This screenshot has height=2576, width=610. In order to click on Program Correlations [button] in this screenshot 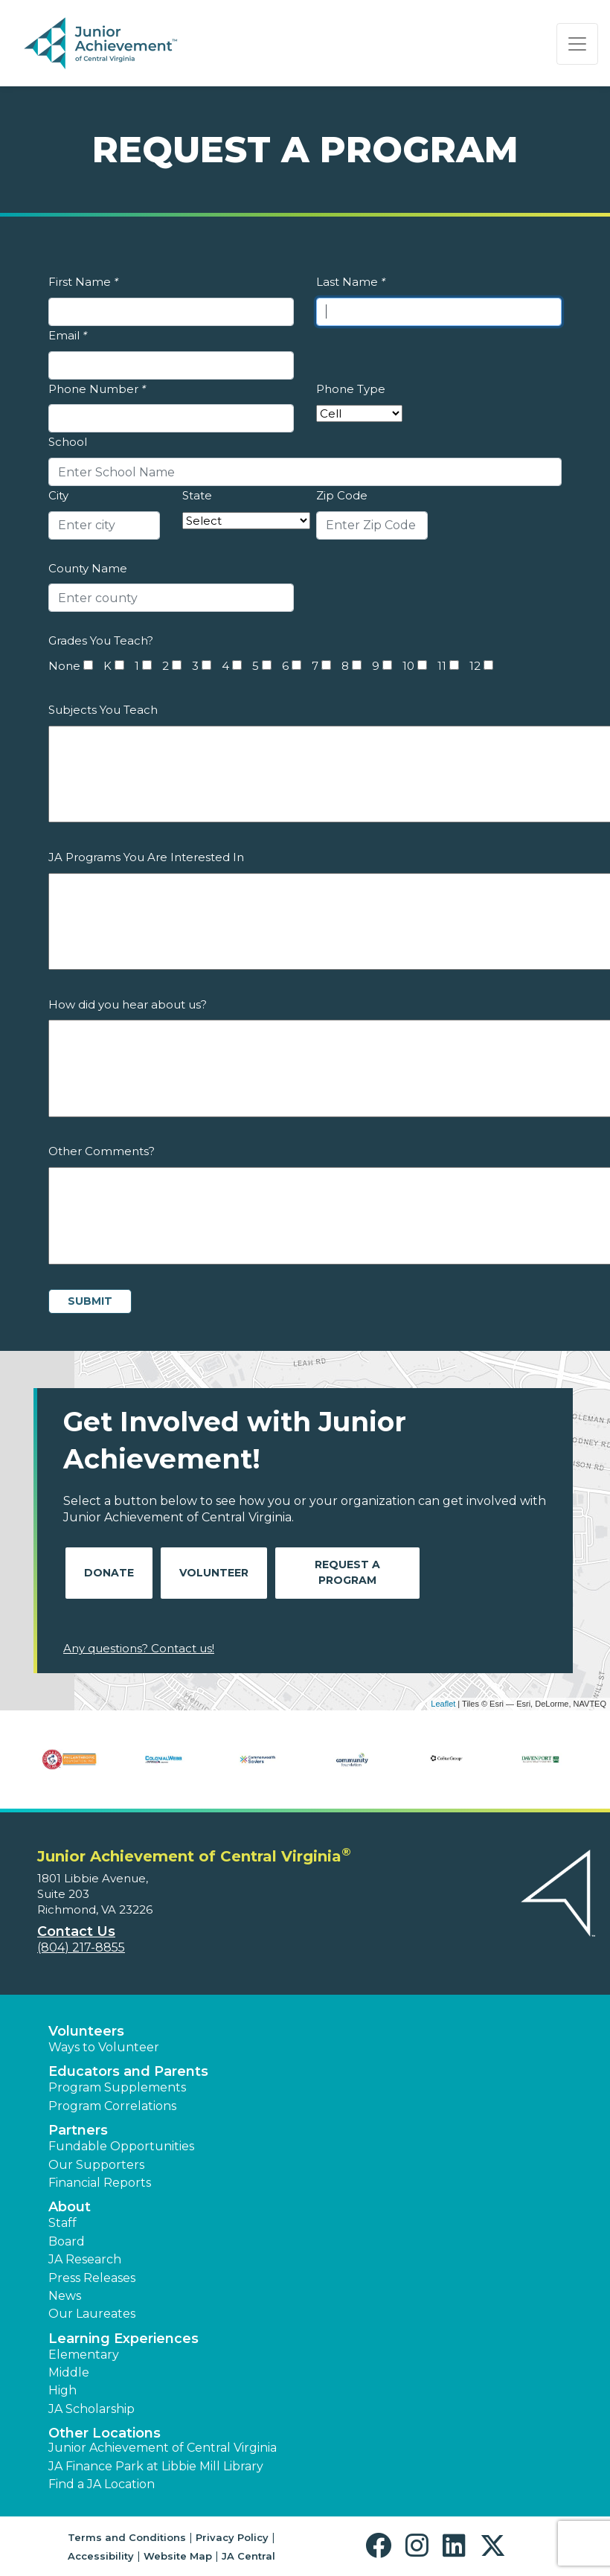, I will do `click(112, 2106)`.